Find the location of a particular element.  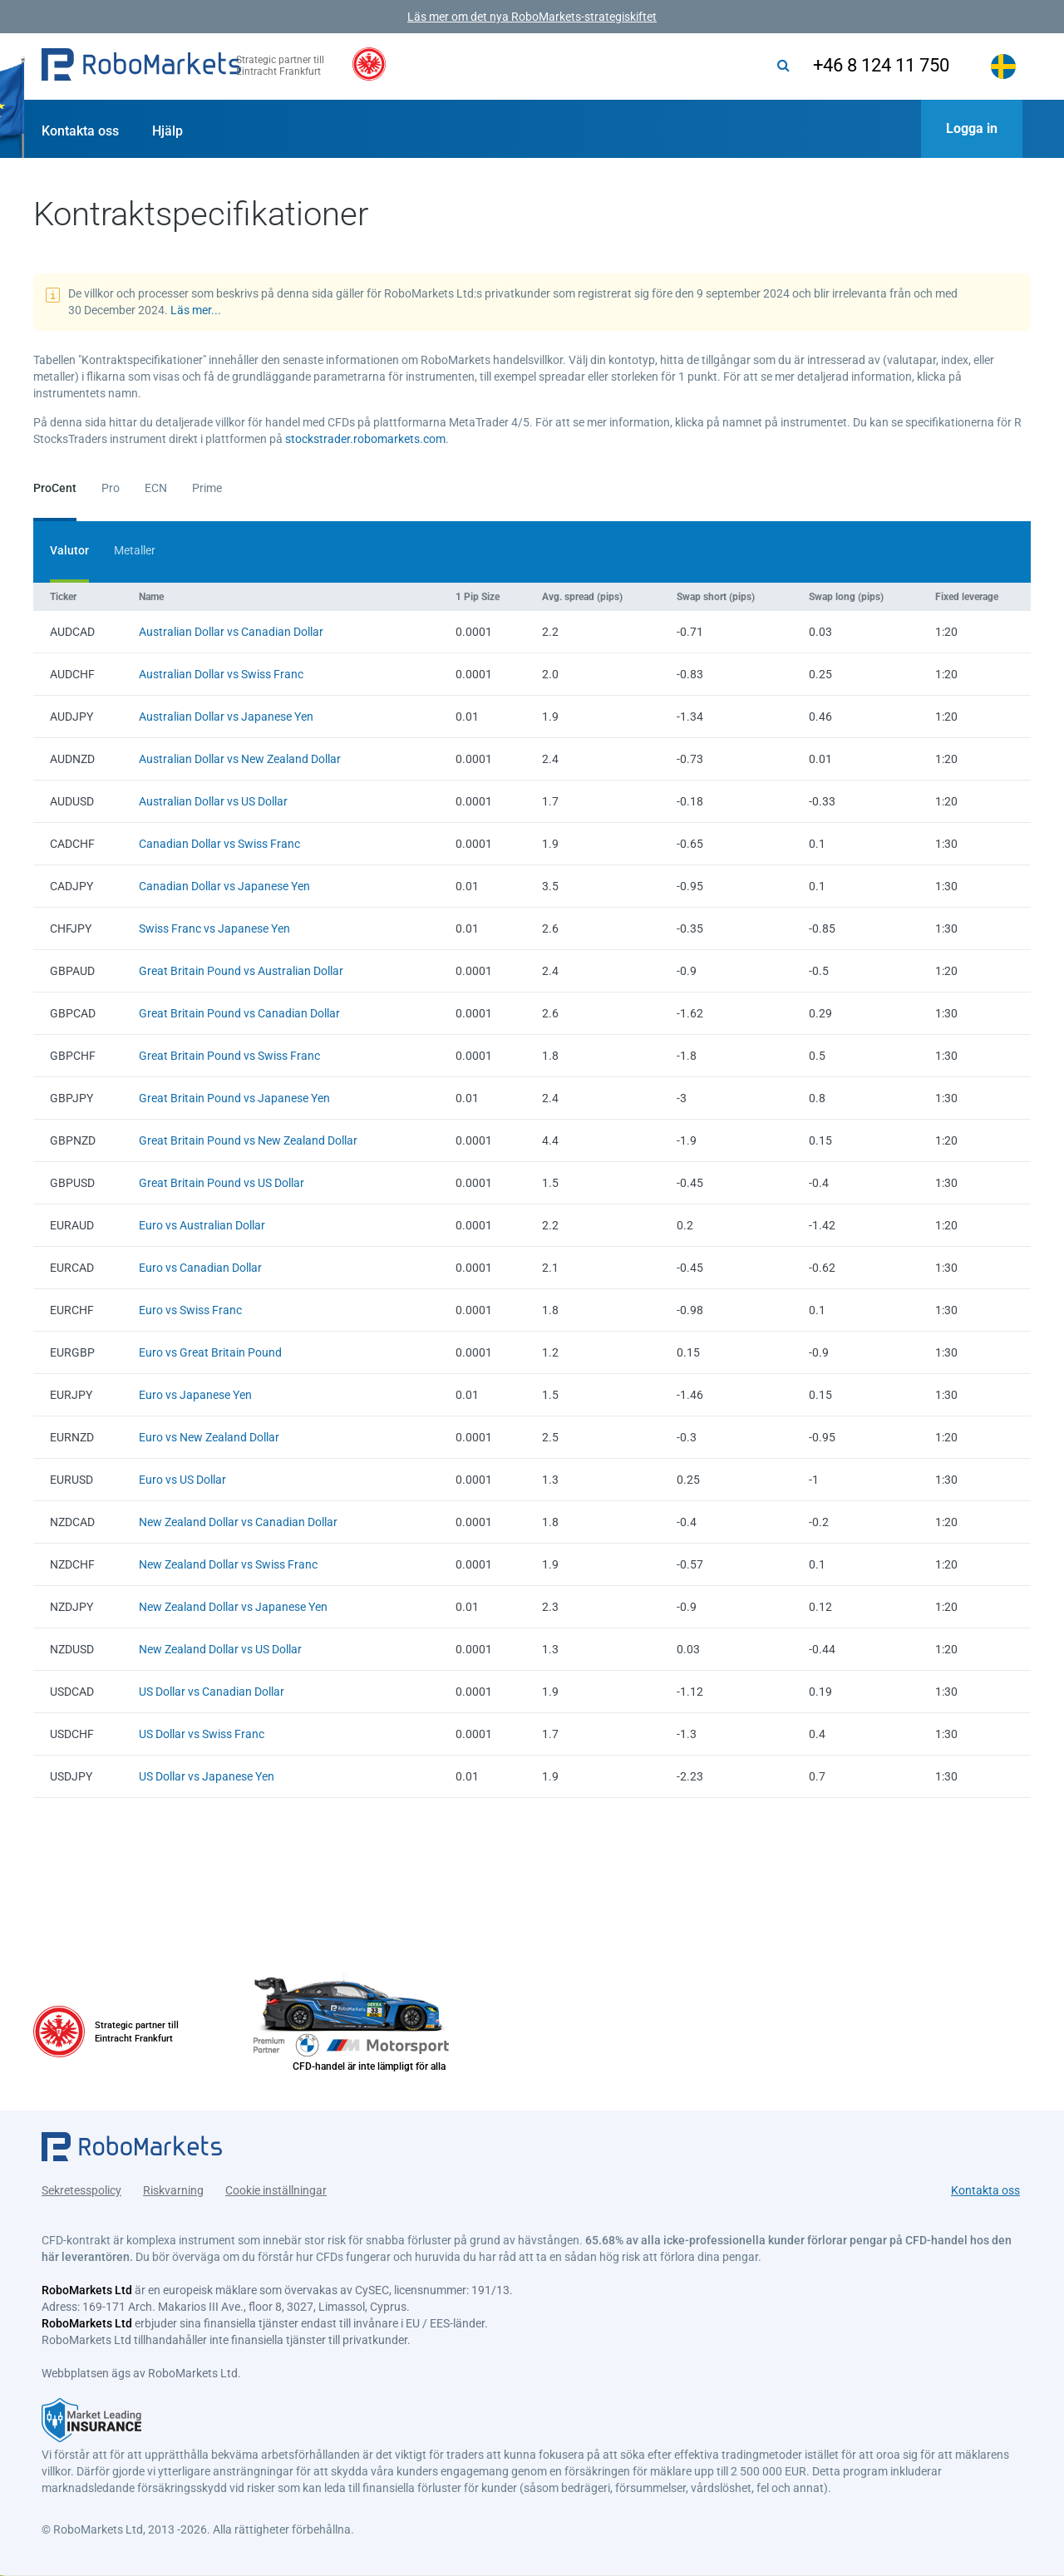

New Zealand Dollar vs Canadian Dollar is located at coordinates (238, 1522).